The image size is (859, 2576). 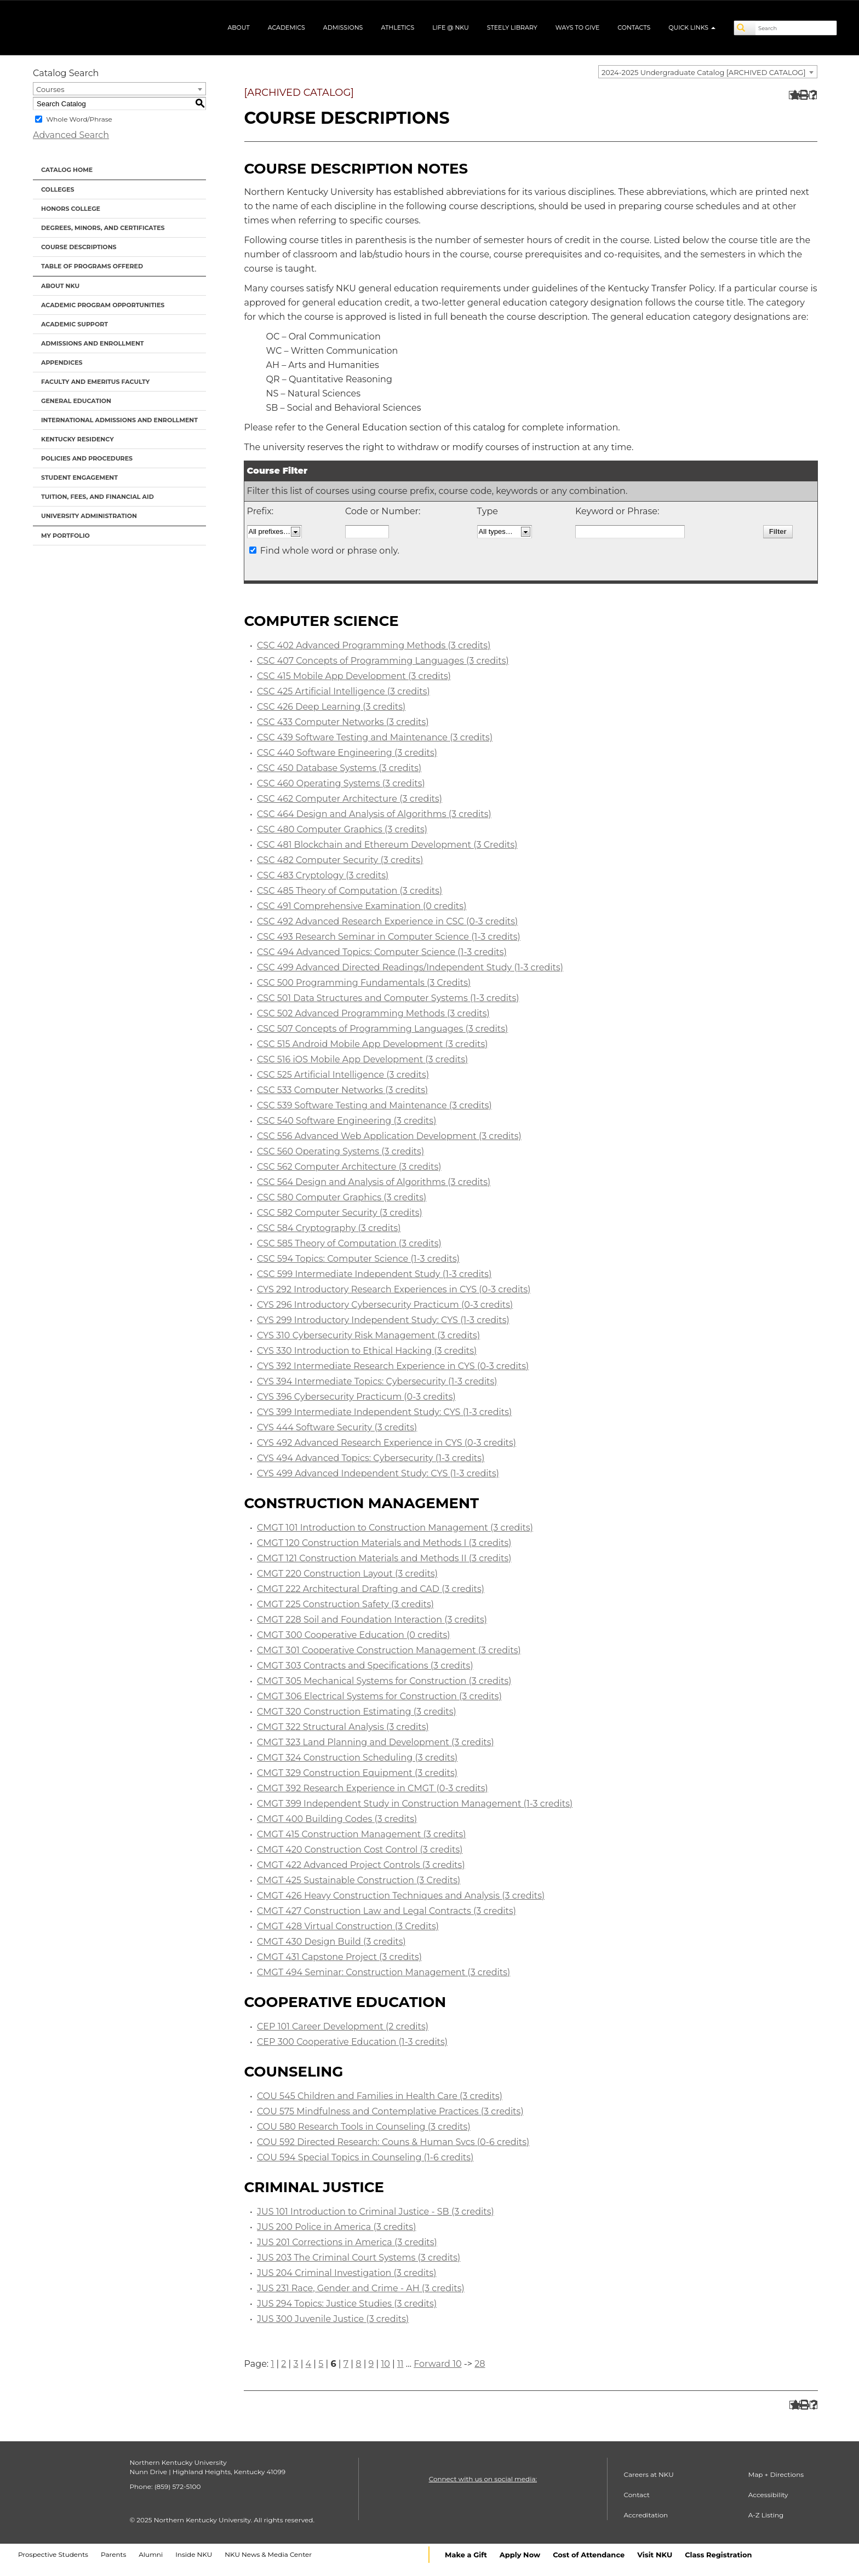 I want to click on Academic Program Opportunities, so click(x=102, y=305).